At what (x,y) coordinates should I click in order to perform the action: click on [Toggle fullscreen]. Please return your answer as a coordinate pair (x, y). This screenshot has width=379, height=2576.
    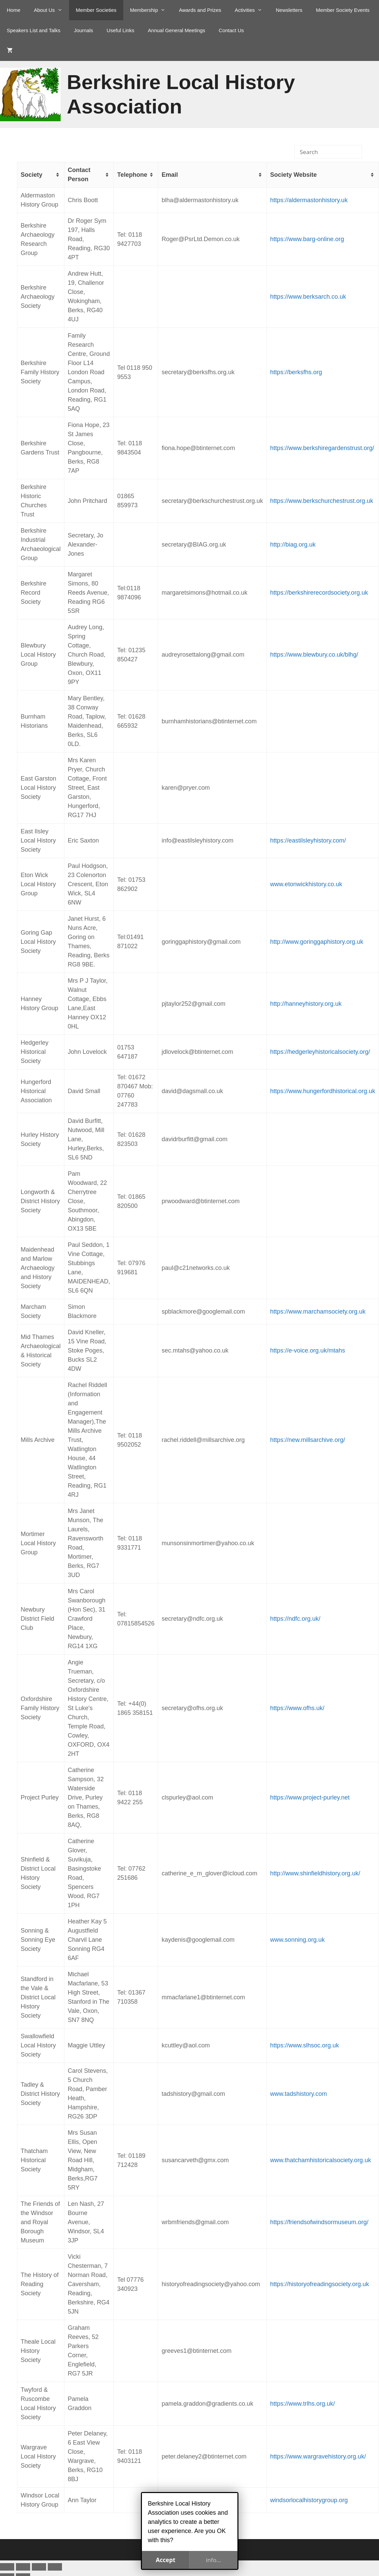
    Looking at the image, I should click on (23, 2567).